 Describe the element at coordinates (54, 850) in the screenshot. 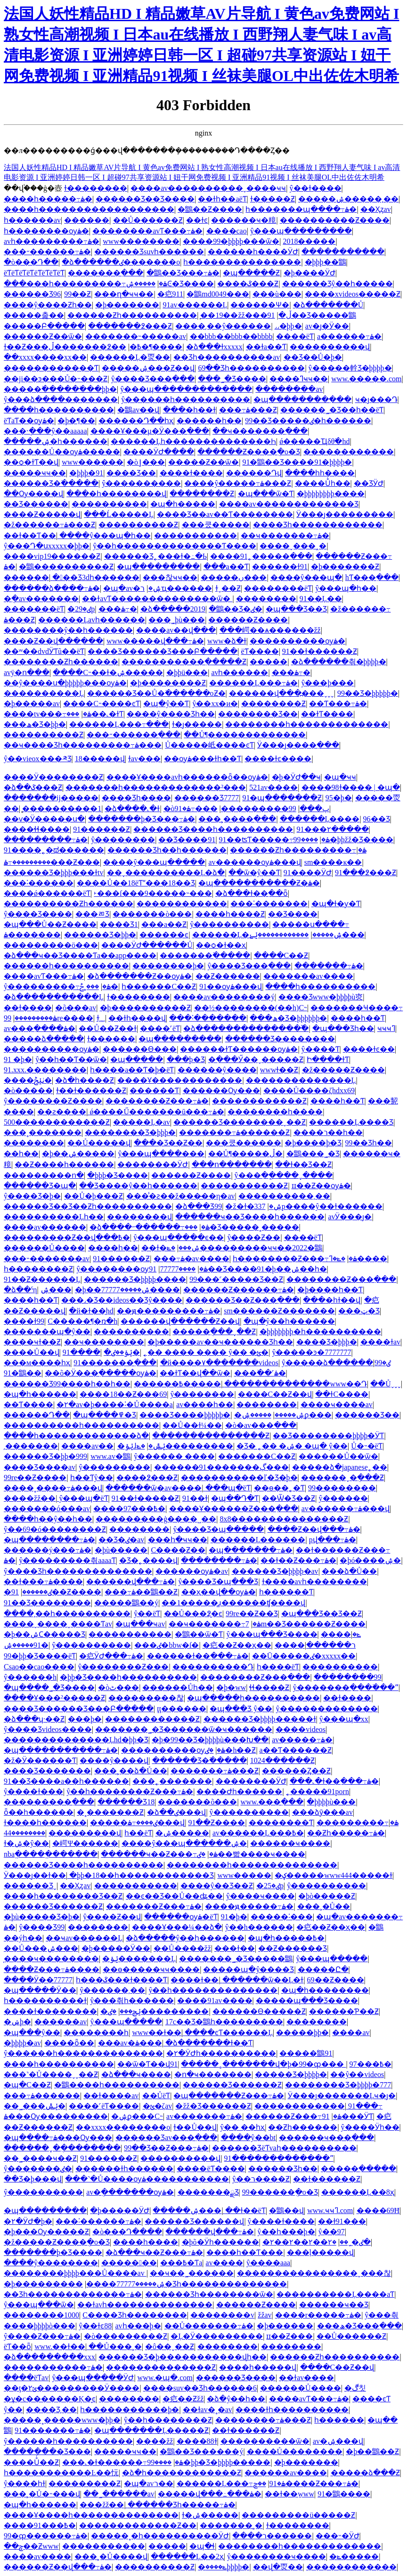

I see `91����˿�ಥ������` at that location.